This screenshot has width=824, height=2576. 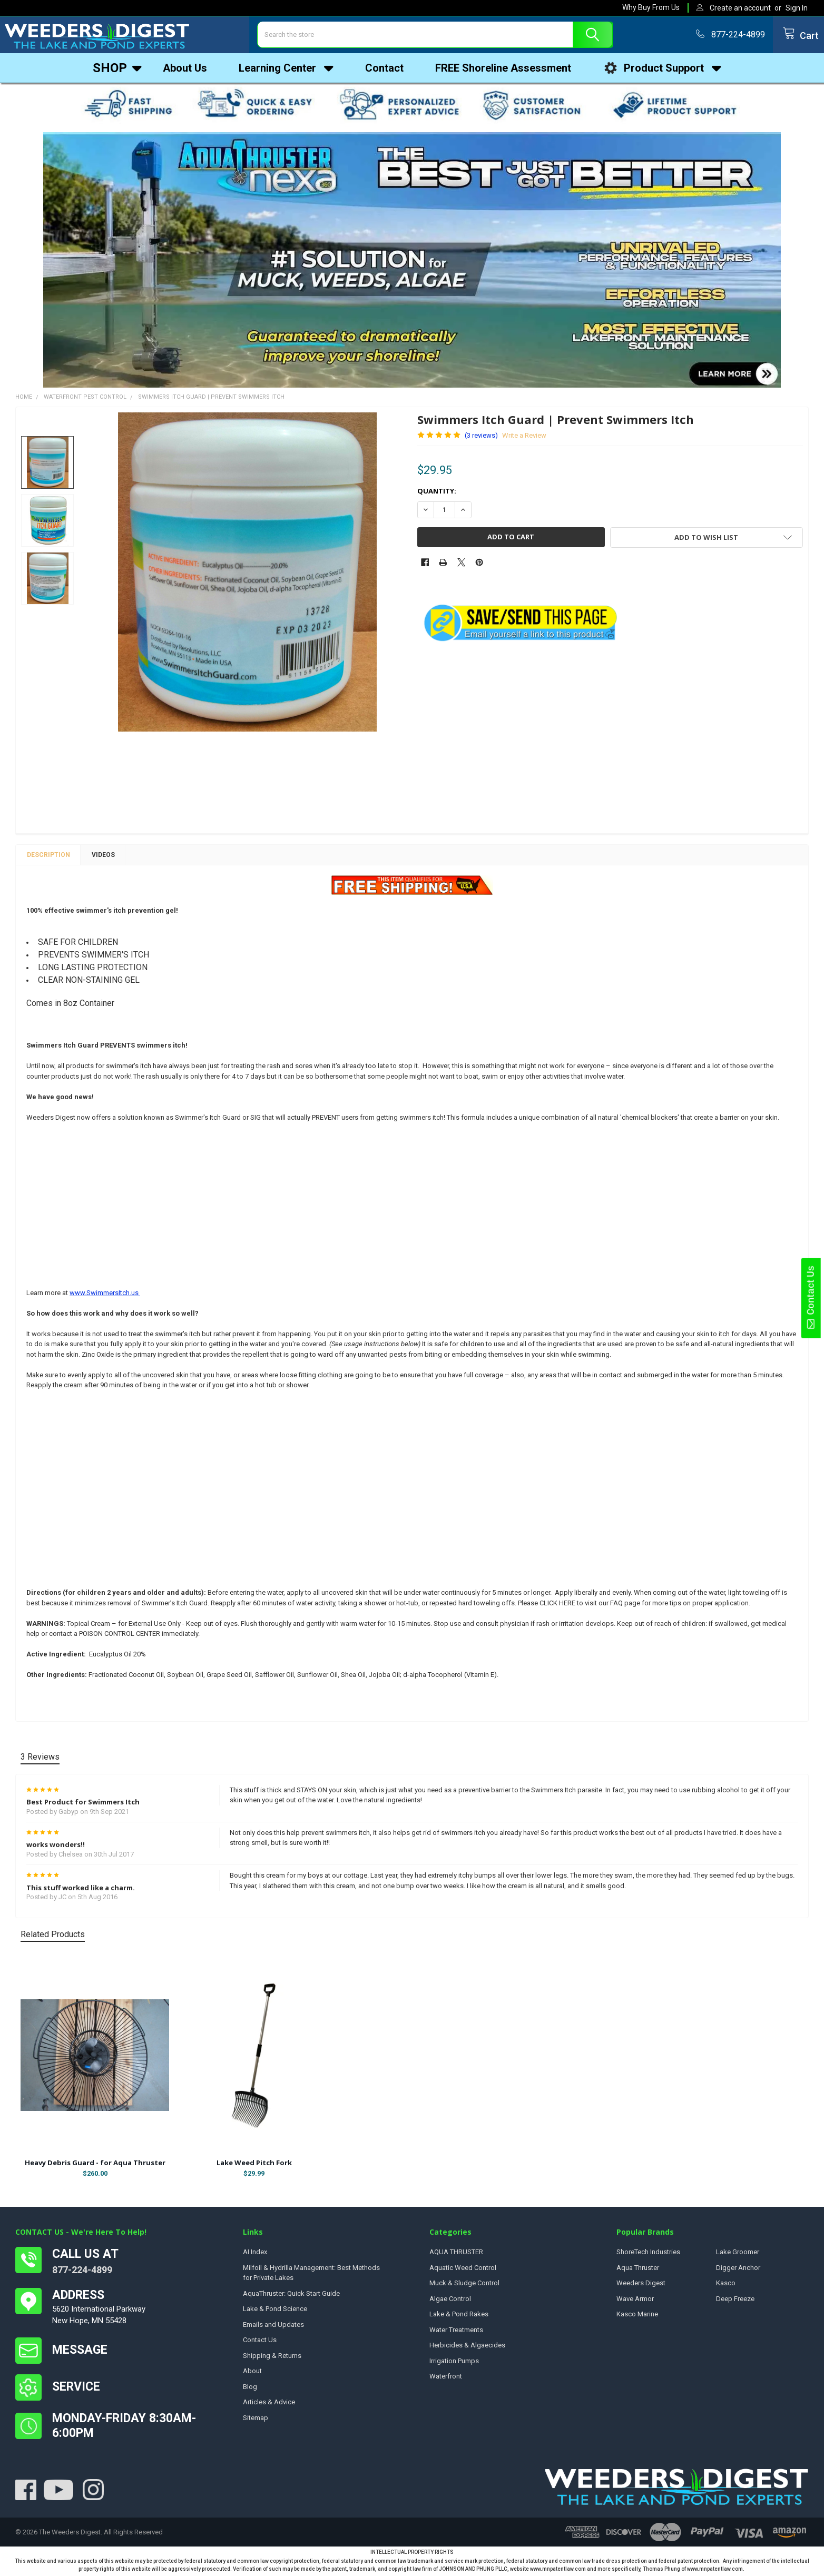 What do you see at coordinates (481, 438) in the screenshot?
I see `(3 reviews)` at bounding box center [481, 438].